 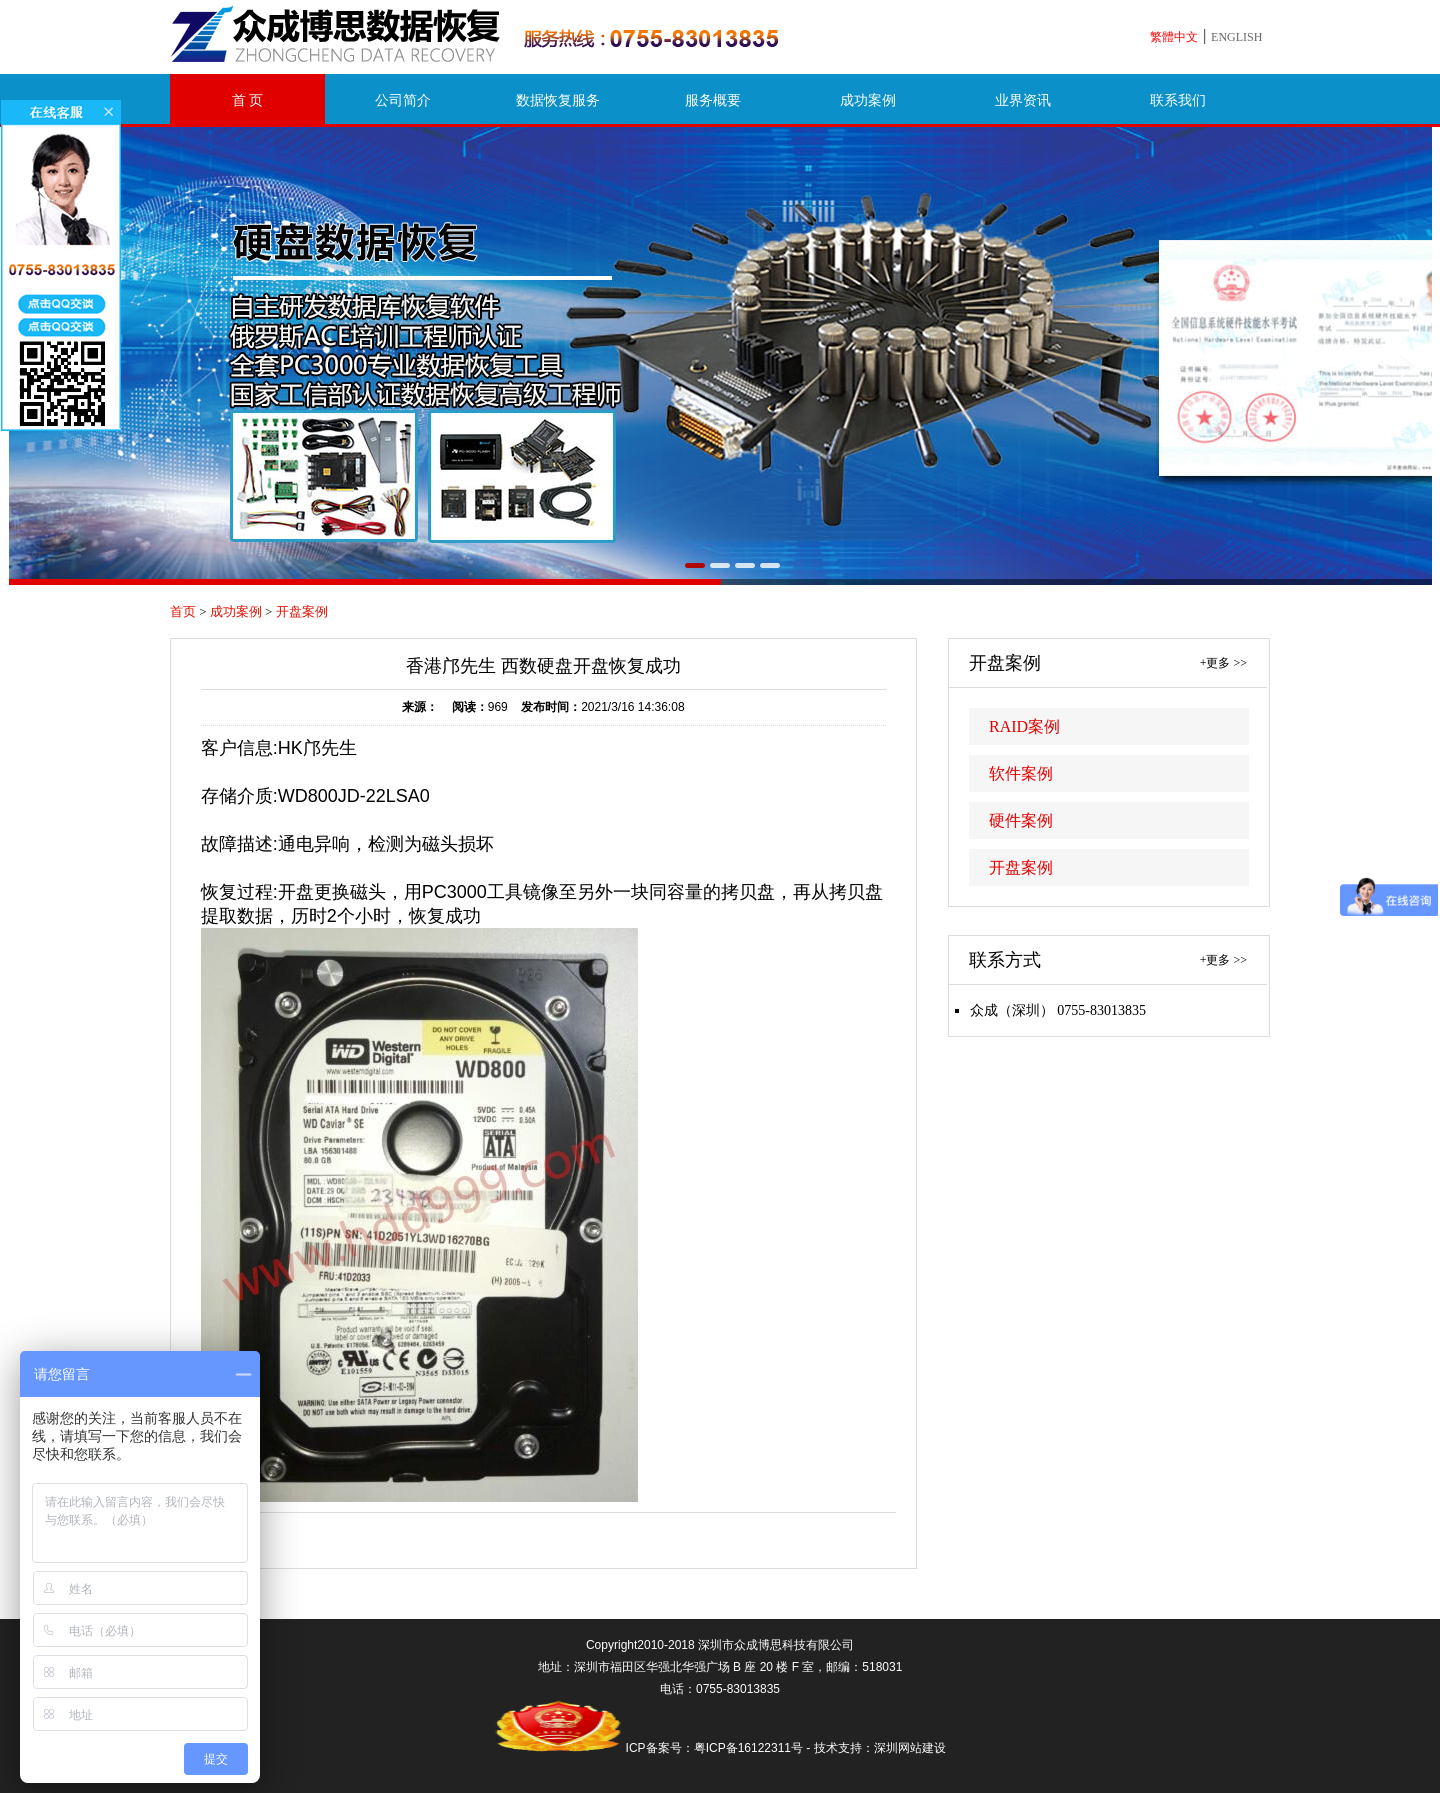 I want to click on 首 页, so click(x=248, y=100).